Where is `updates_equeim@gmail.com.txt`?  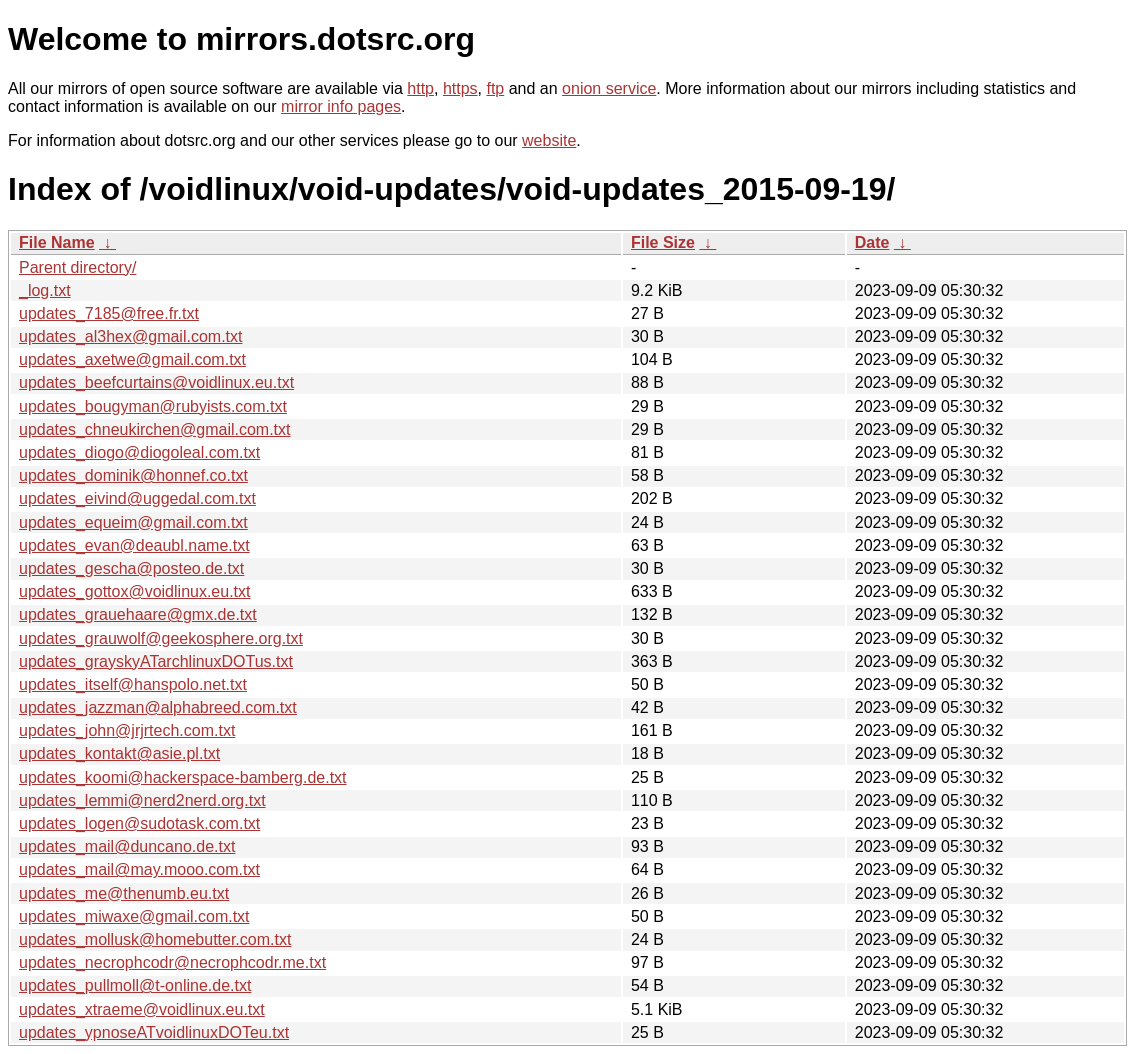 updates_equeim@gmail.com.txt is located at coordinates (133, 522).